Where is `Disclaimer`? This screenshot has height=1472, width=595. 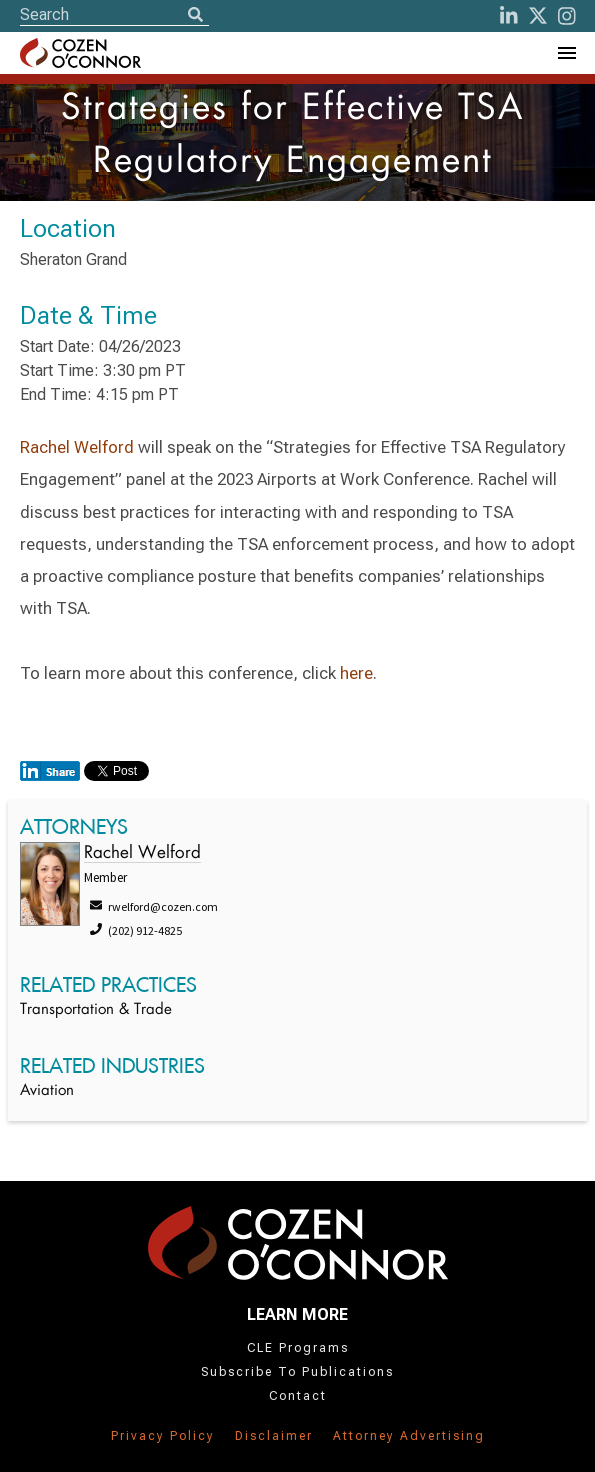
Disclaimer is located at coordinates (274, 1436).